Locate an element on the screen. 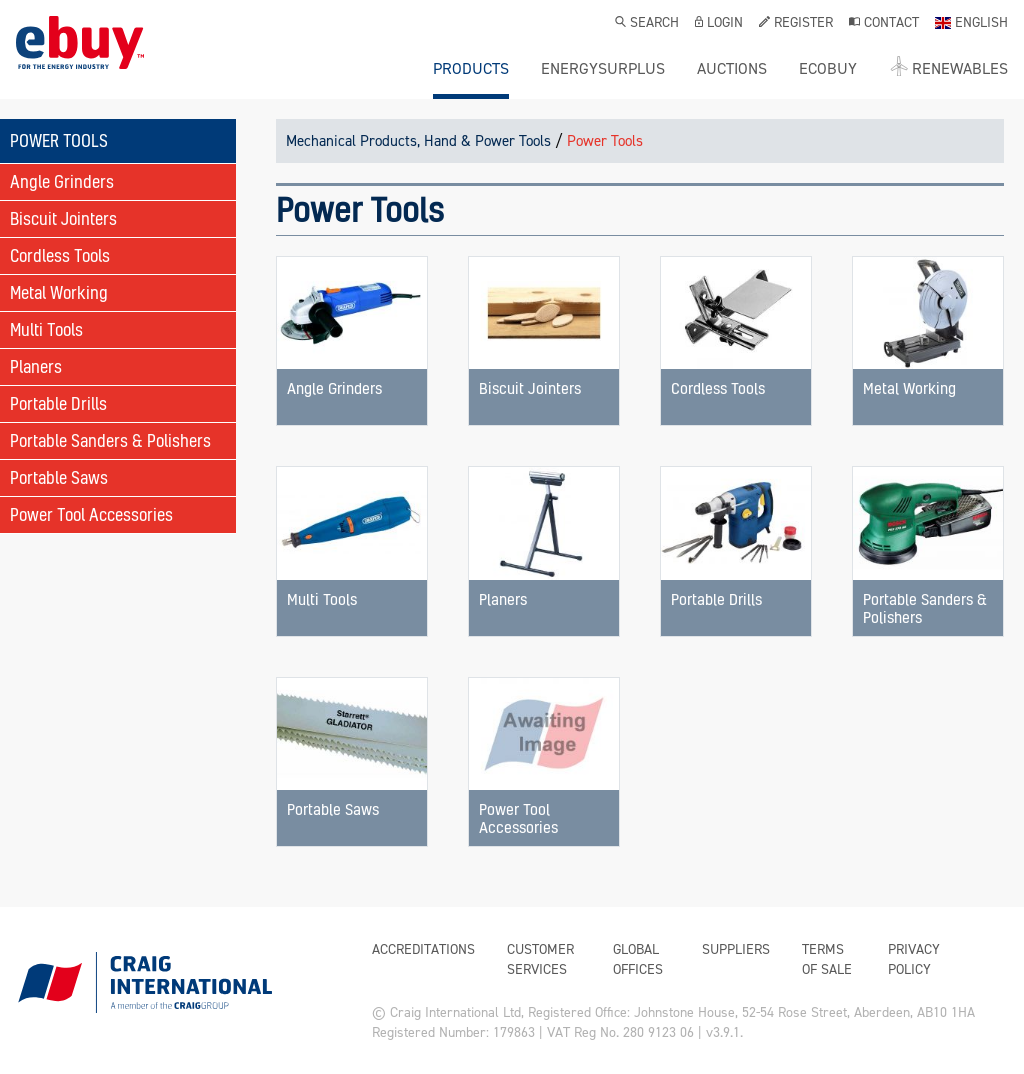 This screenshot has width=1024, height=1074. Register is located at coordinates (796, 24).